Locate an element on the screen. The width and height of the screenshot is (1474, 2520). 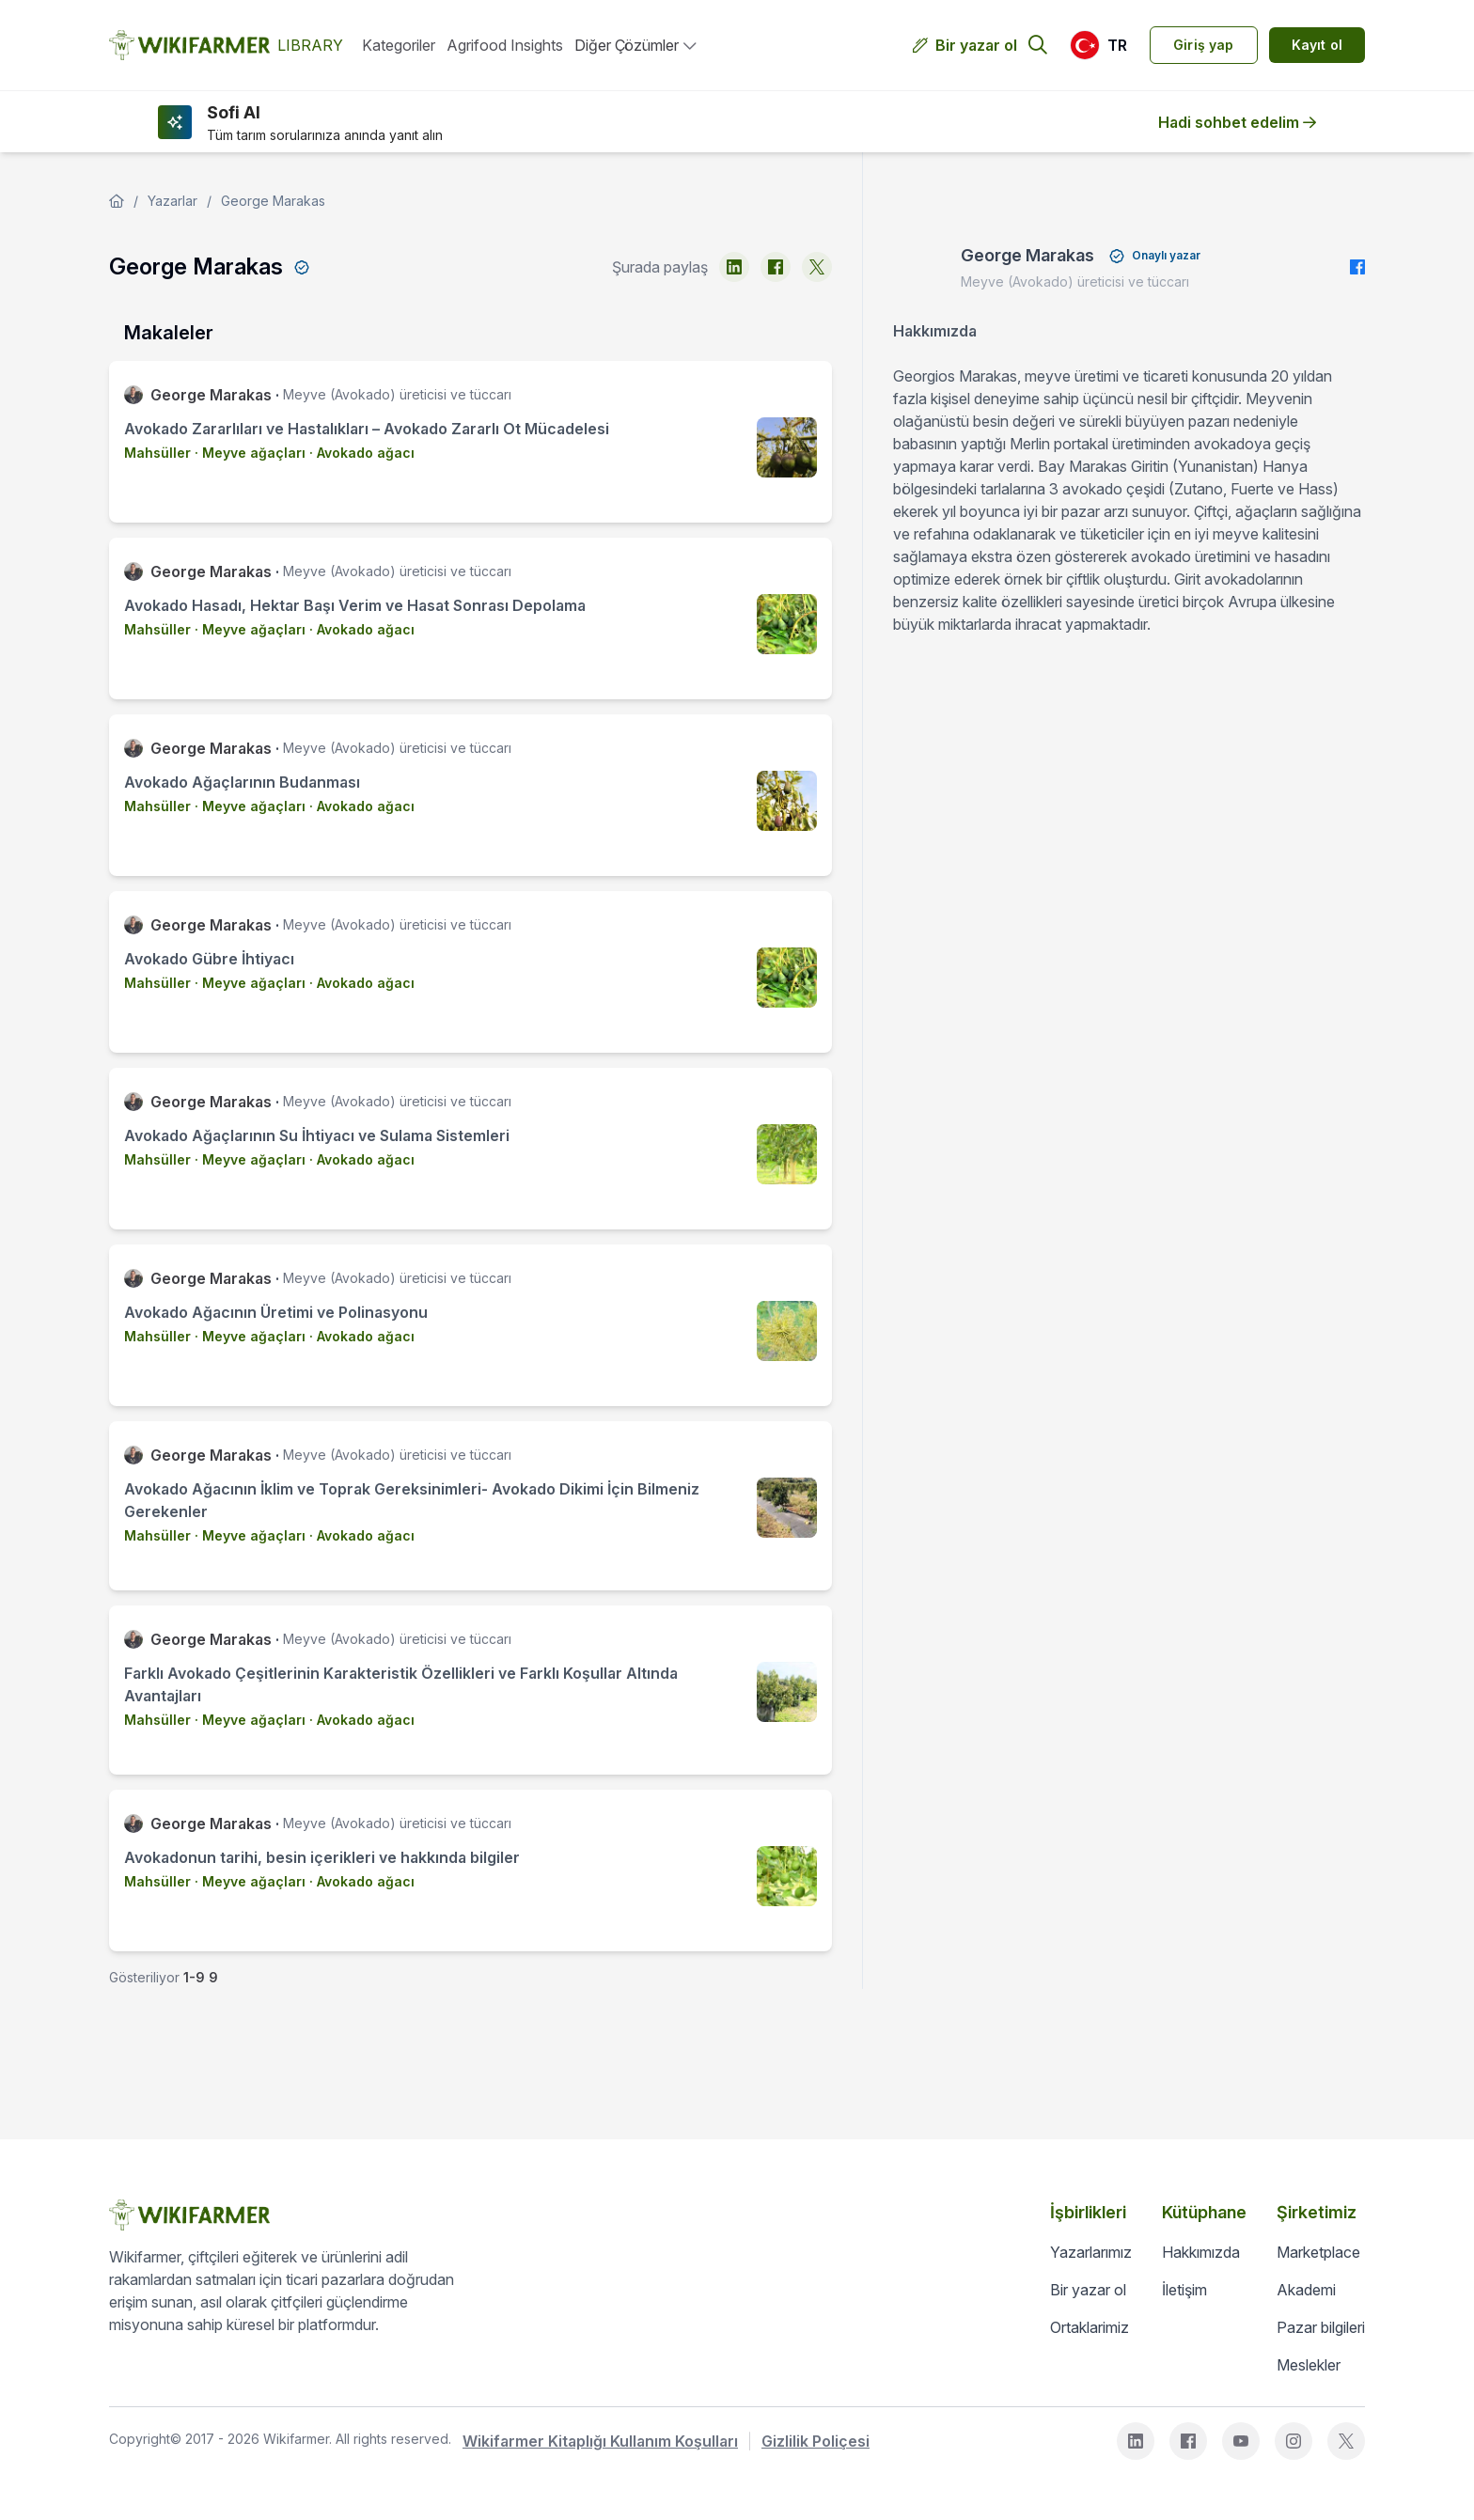
[button] is located at coordinates (1098, 45).